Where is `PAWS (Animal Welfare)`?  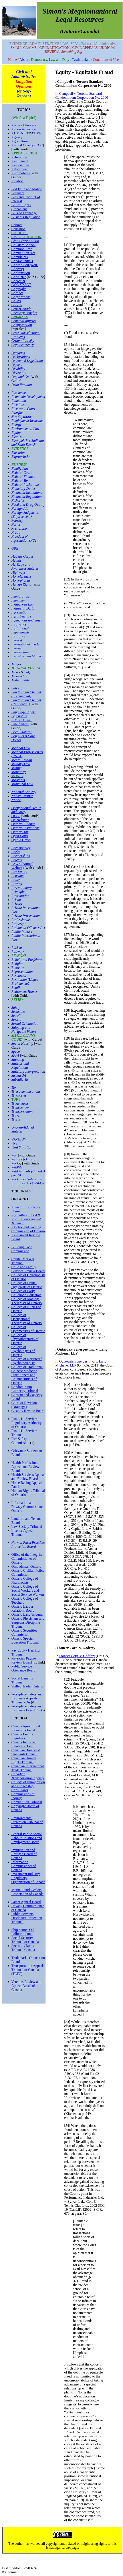
PAWS (Animal Welfare) is located at coordinates (22, 866).